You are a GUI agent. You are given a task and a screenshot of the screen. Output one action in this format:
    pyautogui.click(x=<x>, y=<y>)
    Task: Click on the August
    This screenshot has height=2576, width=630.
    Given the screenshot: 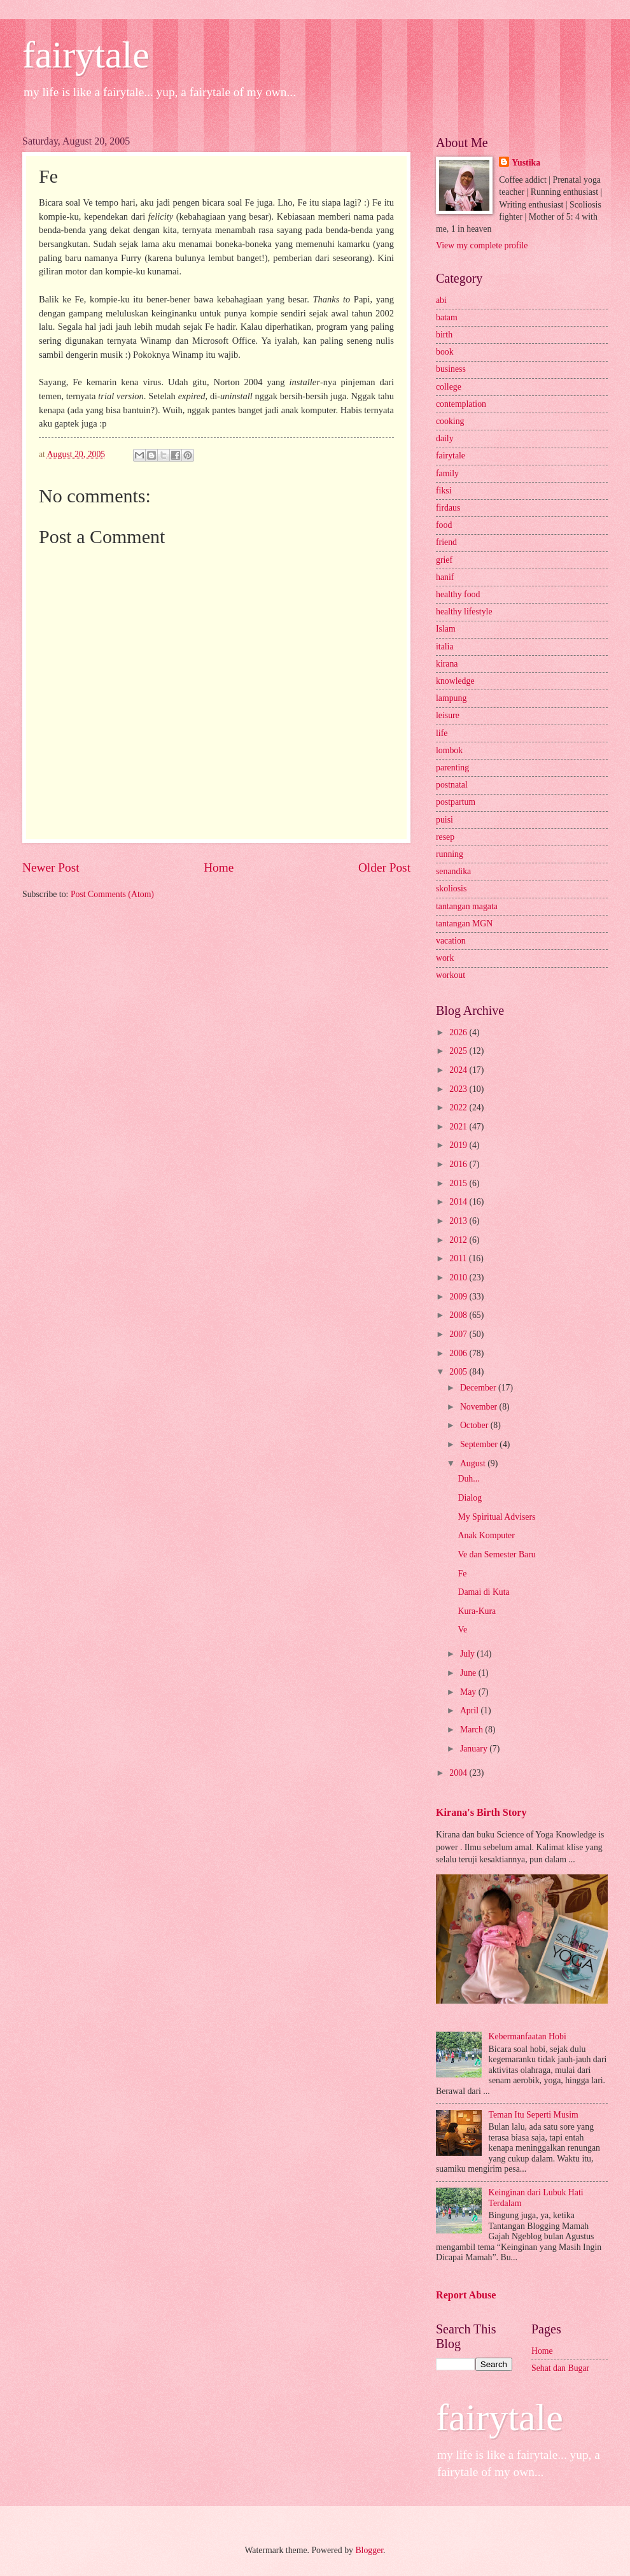 What is the action you would take?
    pyautogui.click(x=473, y=1463)
    